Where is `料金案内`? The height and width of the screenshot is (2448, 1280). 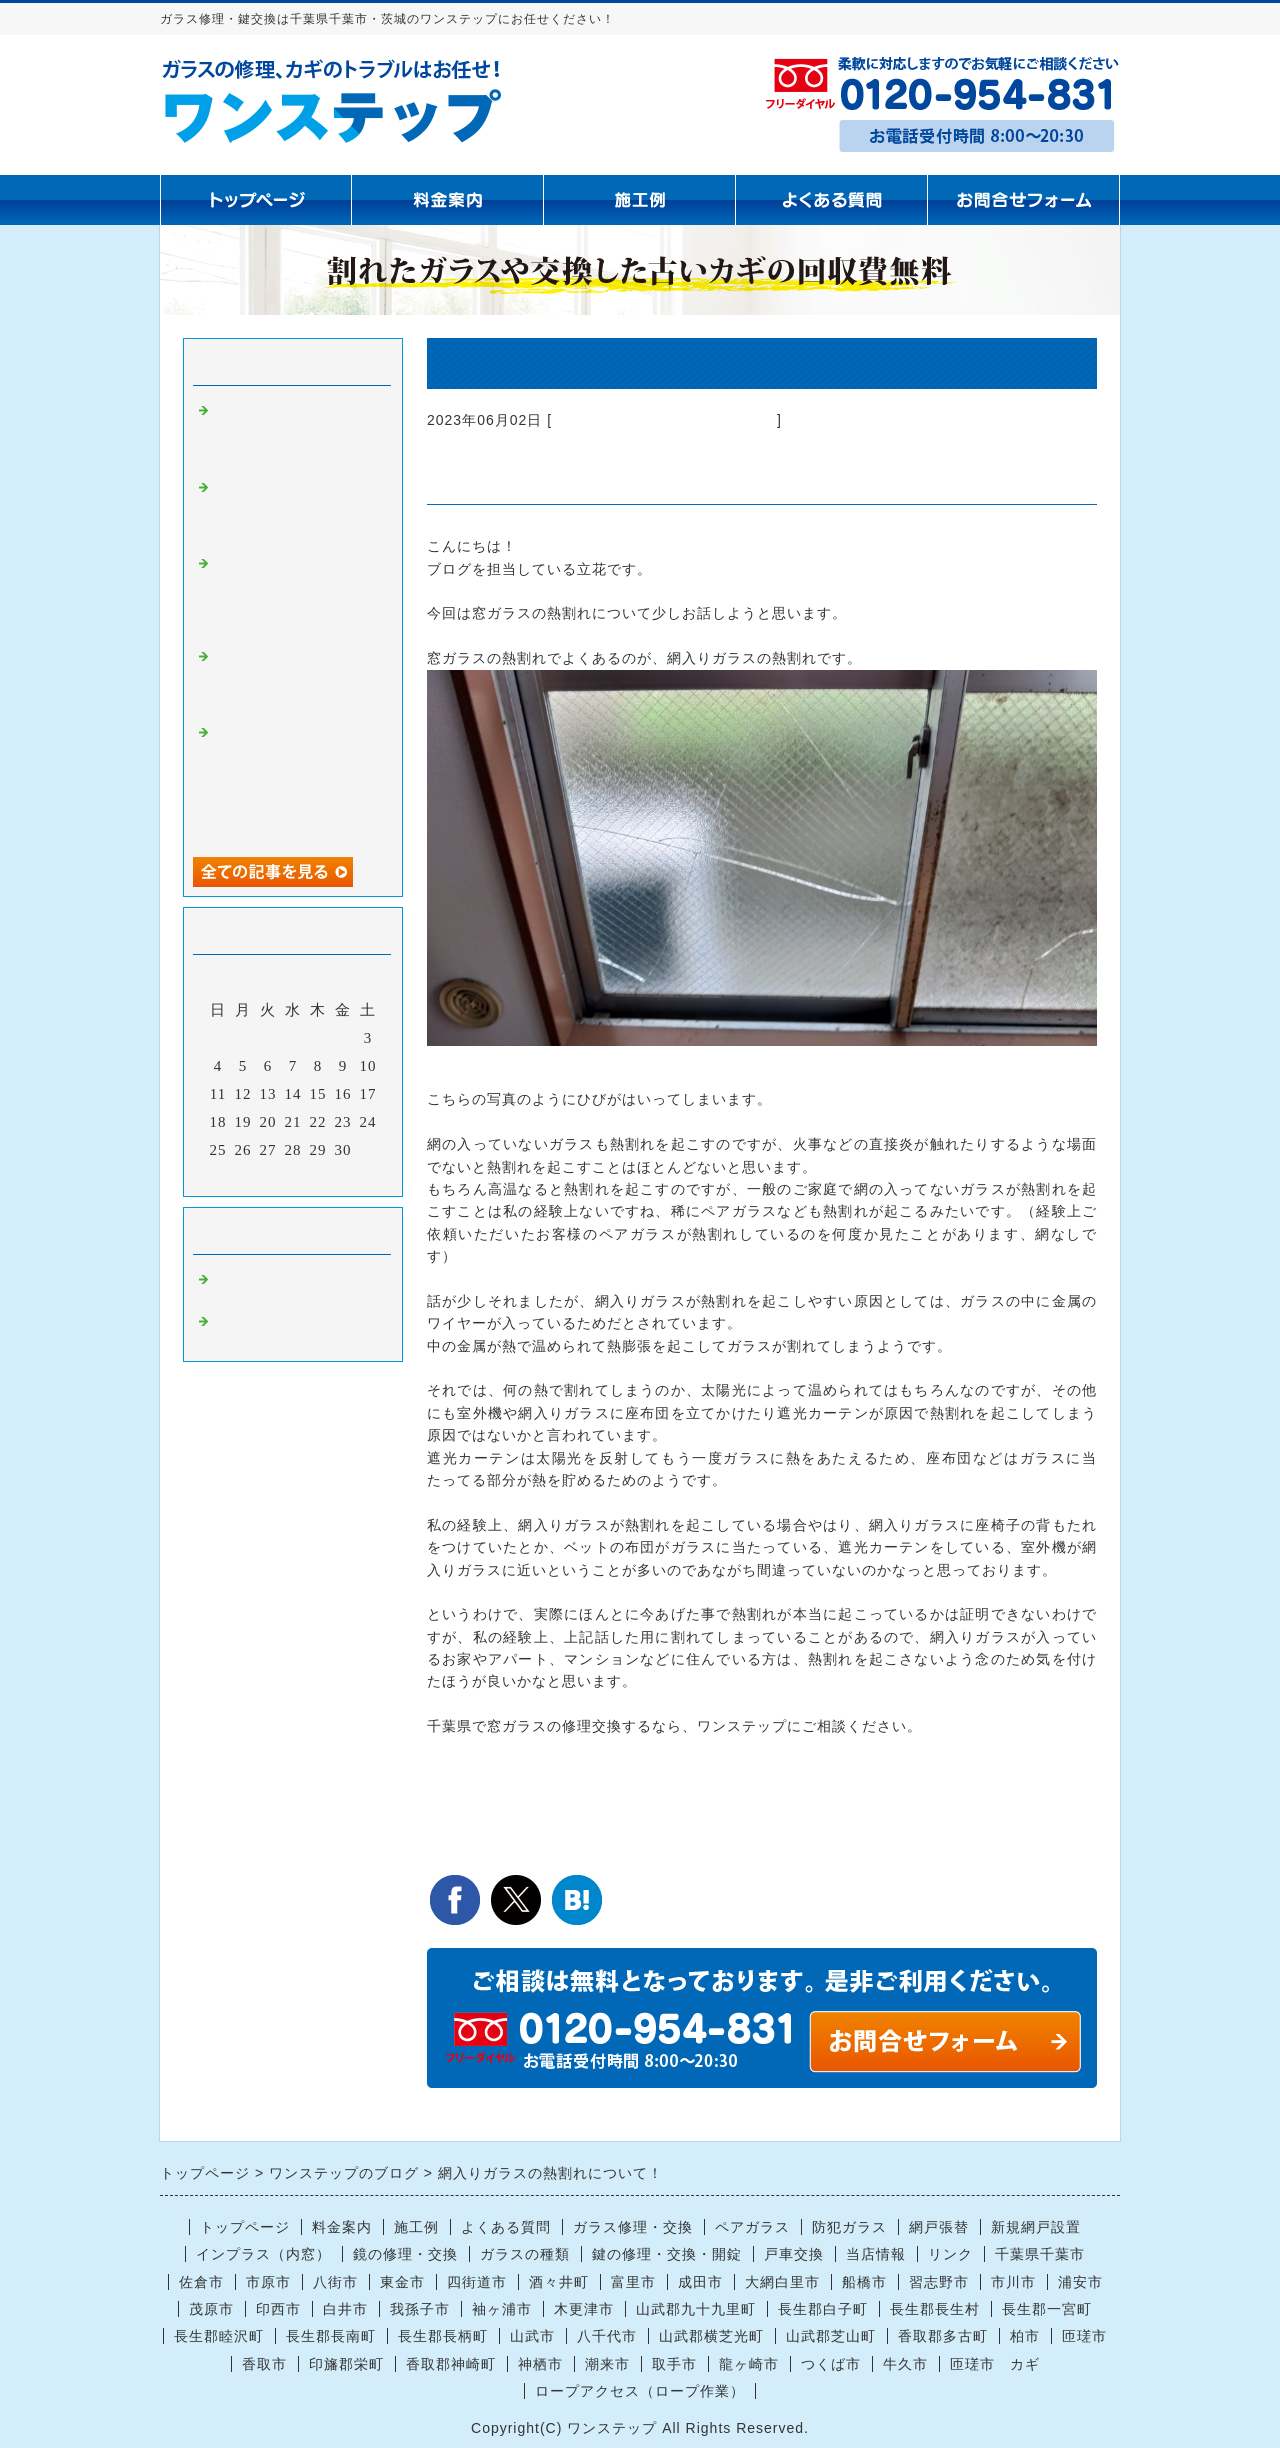
料金案内 is located at coordinates (342, 2227).